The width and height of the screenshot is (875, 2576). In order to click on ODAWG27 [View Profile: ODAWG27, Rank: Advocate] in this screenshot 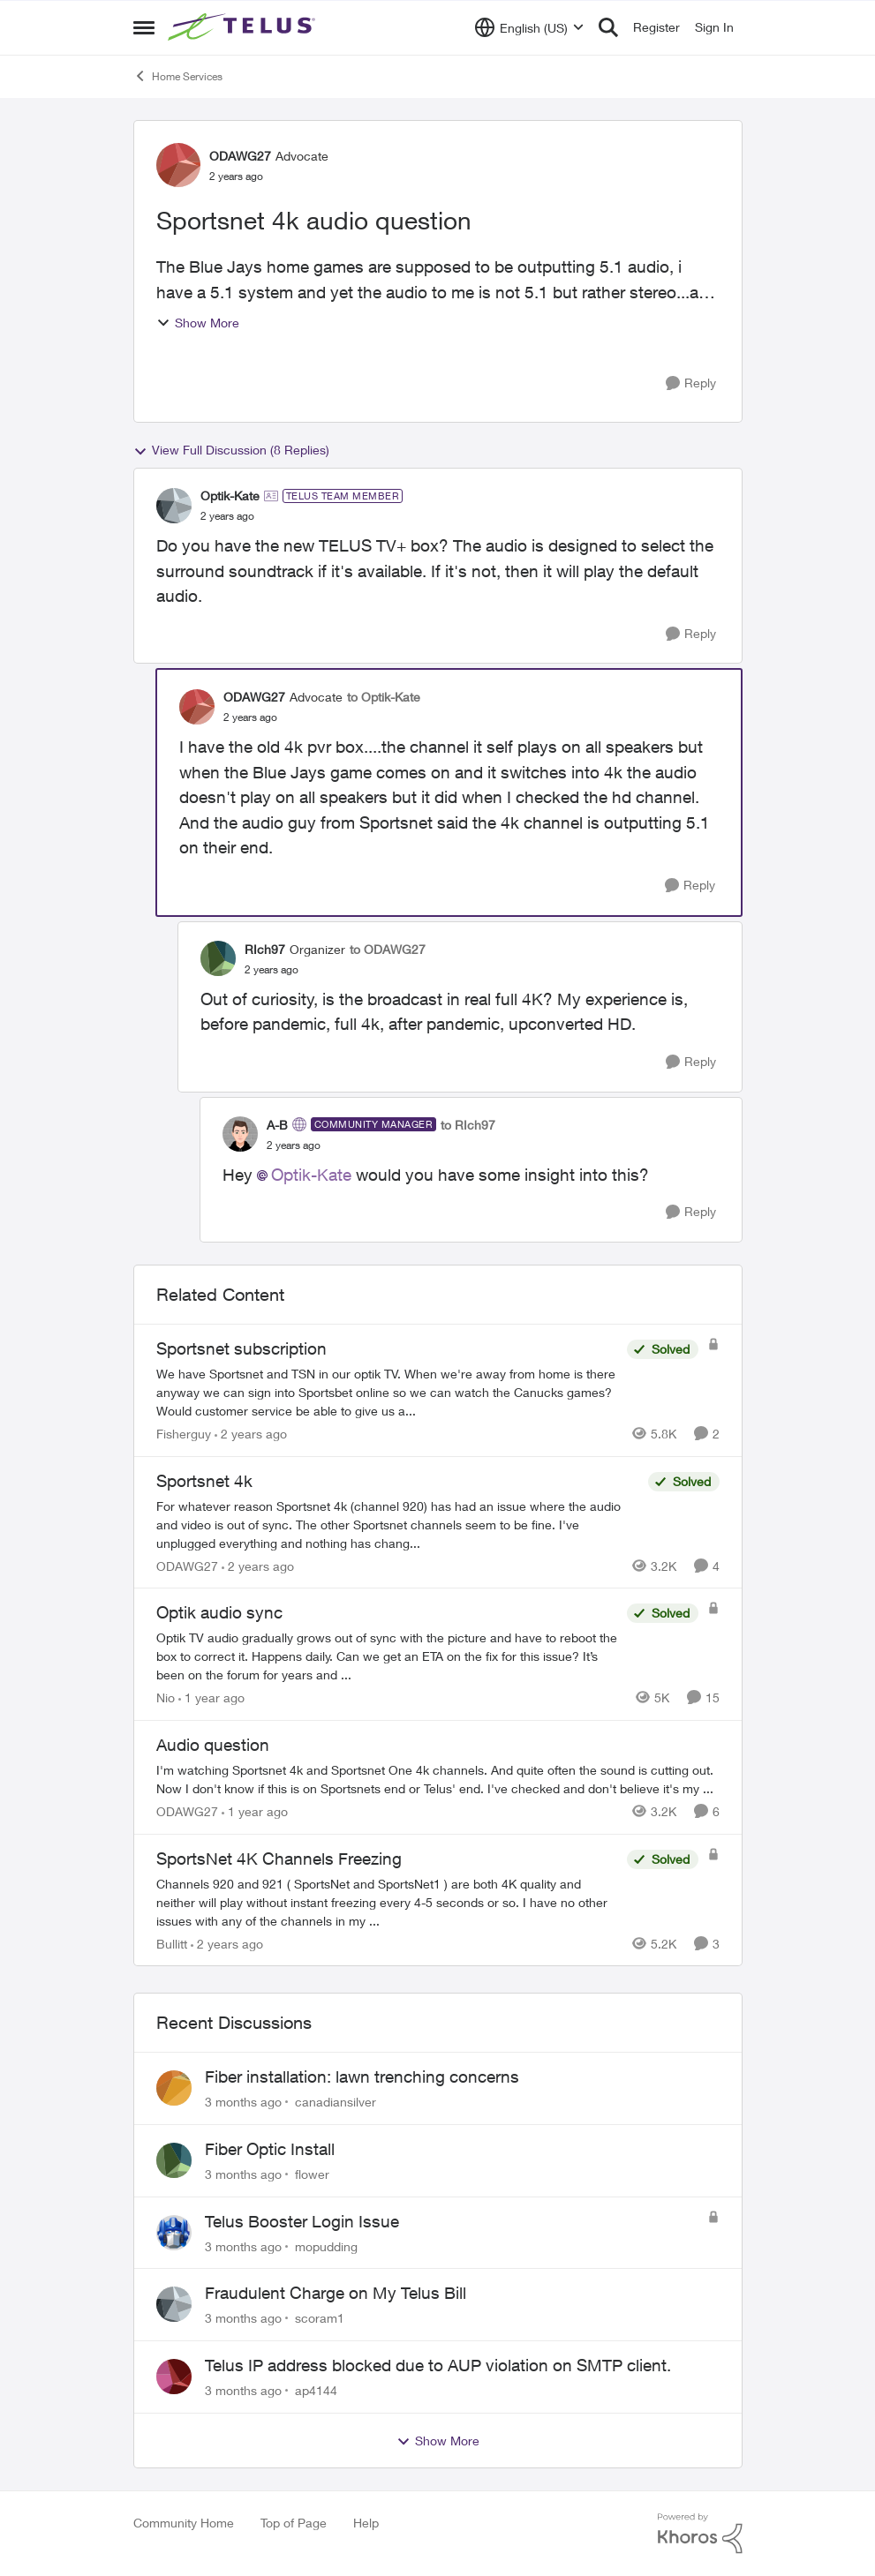, I will do `click(240, 155)`.